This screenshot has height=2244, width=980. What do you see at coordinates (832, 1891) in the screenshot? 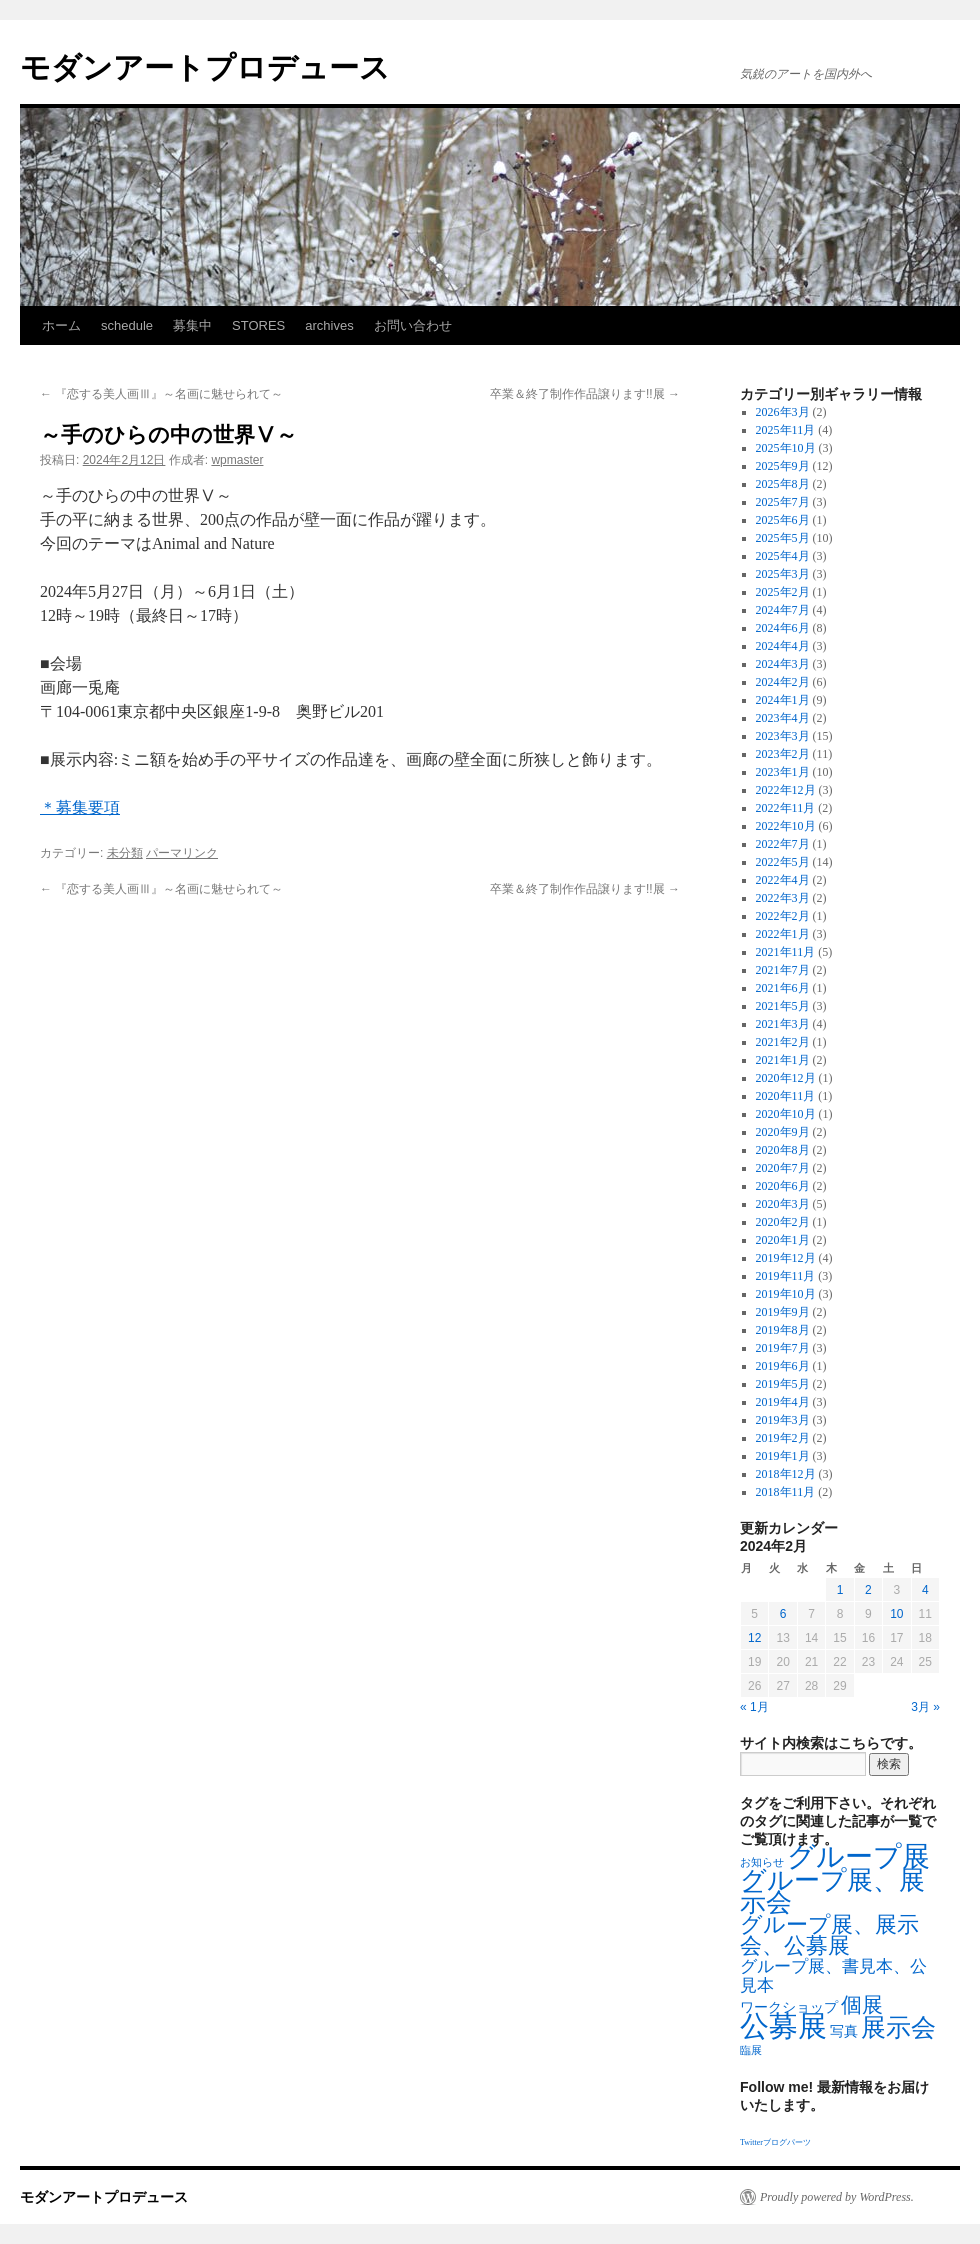
I see `グループ展、展示会 [グループ展、展示会 (16個の項目)]` at bounding box center [832, 1891].